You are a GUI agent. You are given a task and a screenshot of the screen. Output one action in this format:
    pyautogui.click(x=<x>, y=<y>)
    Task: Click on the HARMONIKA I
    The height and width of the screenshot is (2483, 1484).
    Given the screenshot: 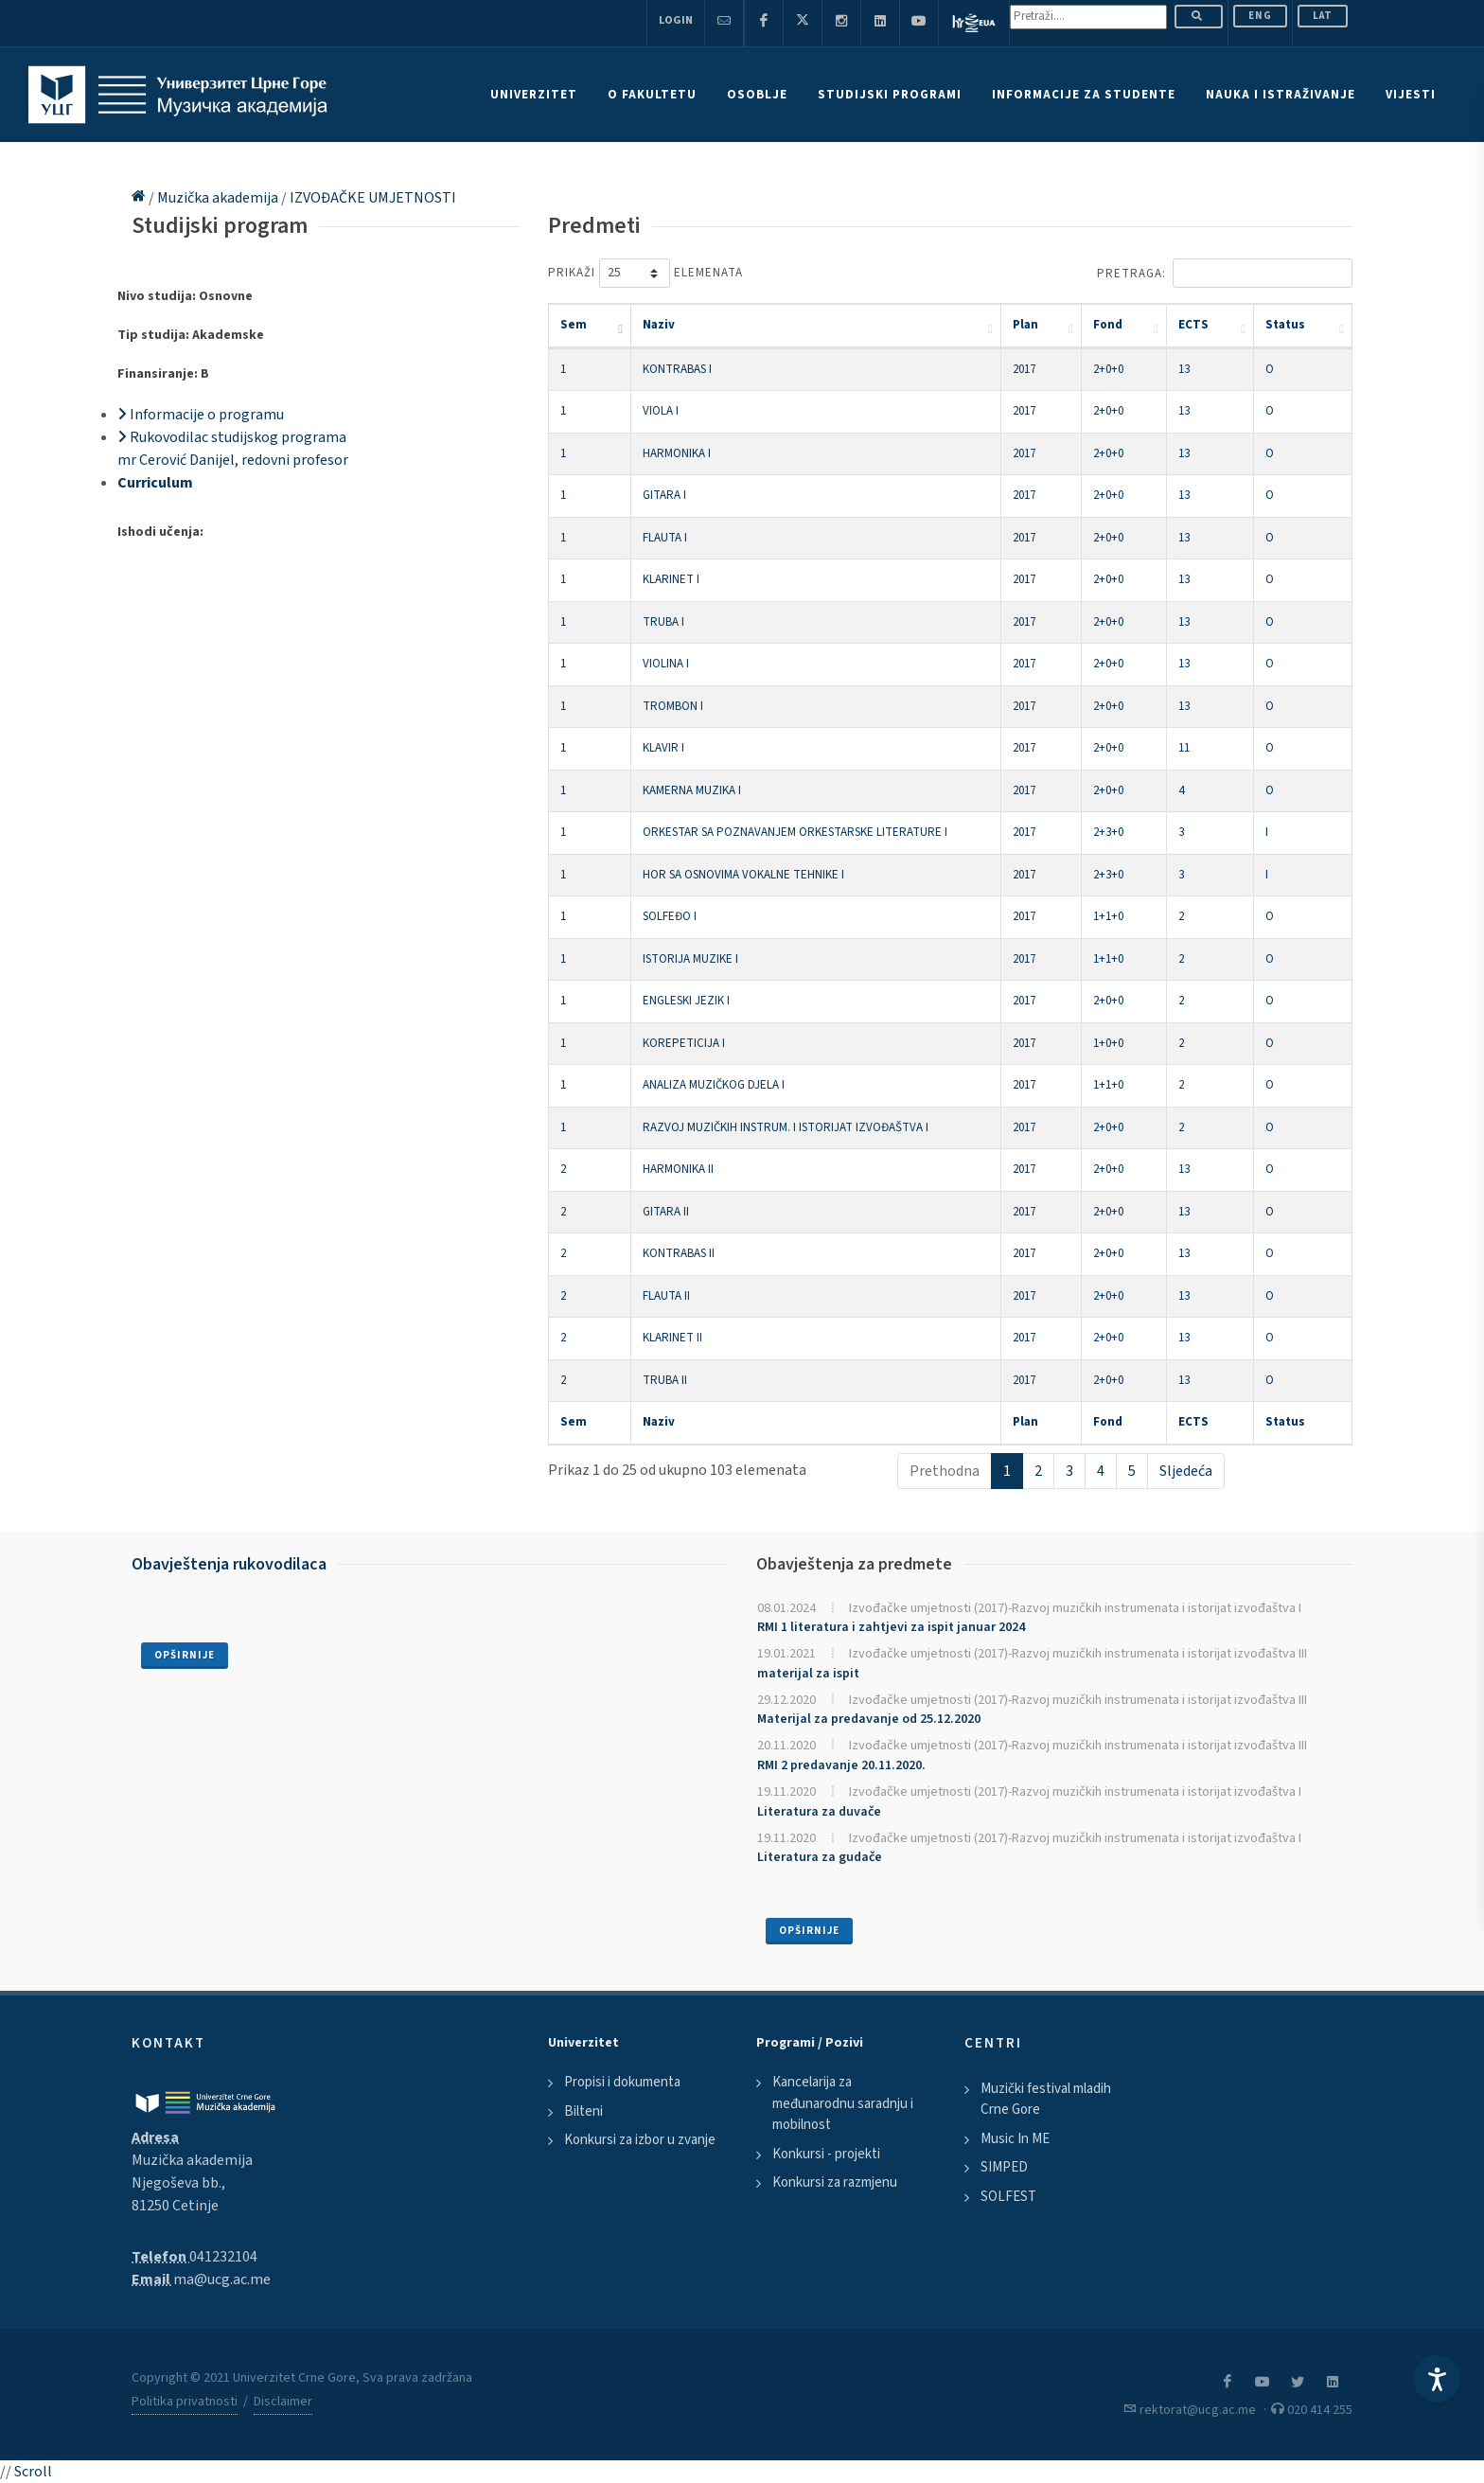 What is the action you would take?
    pyautogui.click(x=677, y=453)
    